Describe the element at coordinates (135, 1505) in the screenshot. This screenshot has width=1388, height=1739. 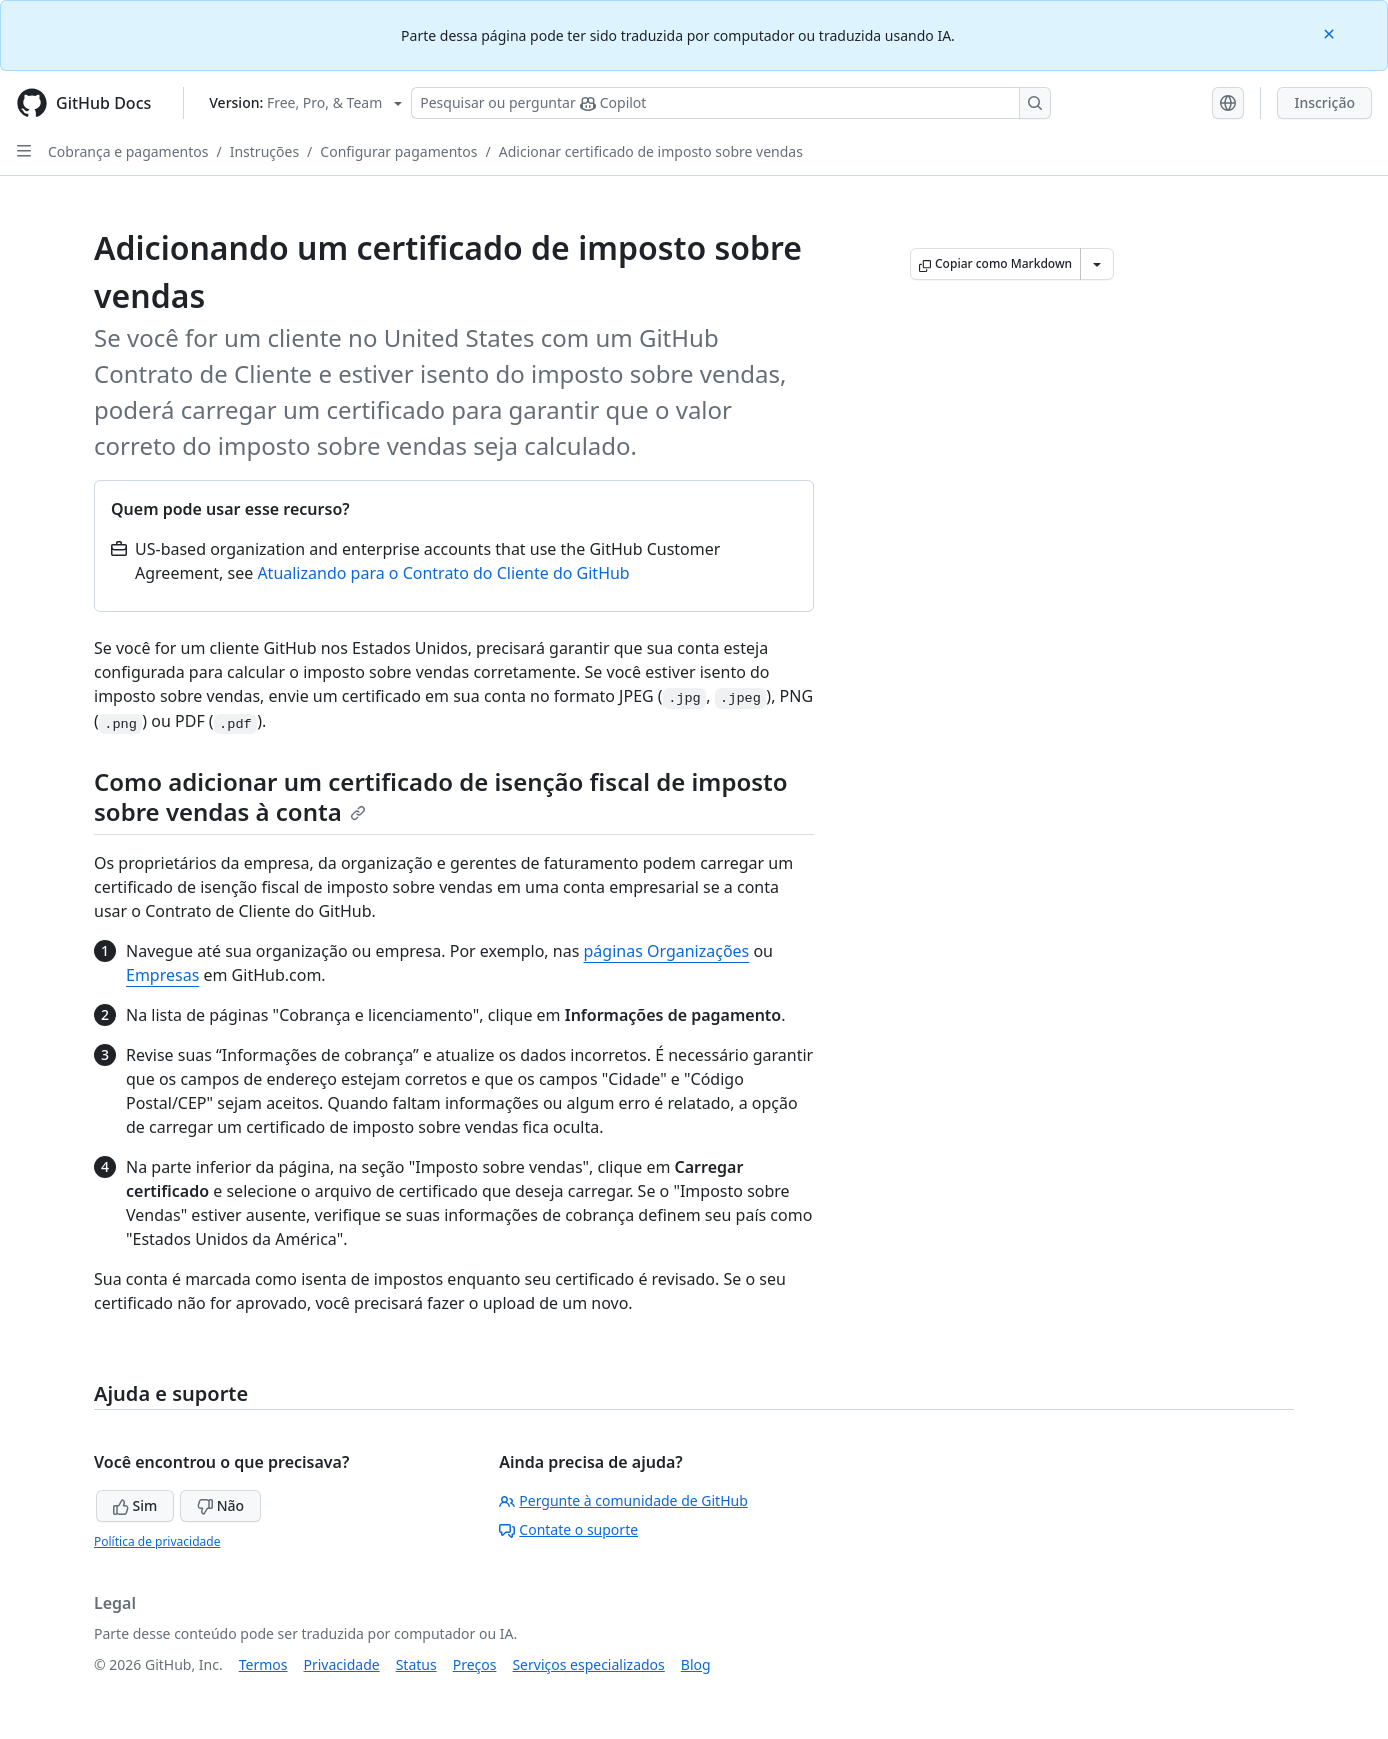
I see `Sim` at that location.